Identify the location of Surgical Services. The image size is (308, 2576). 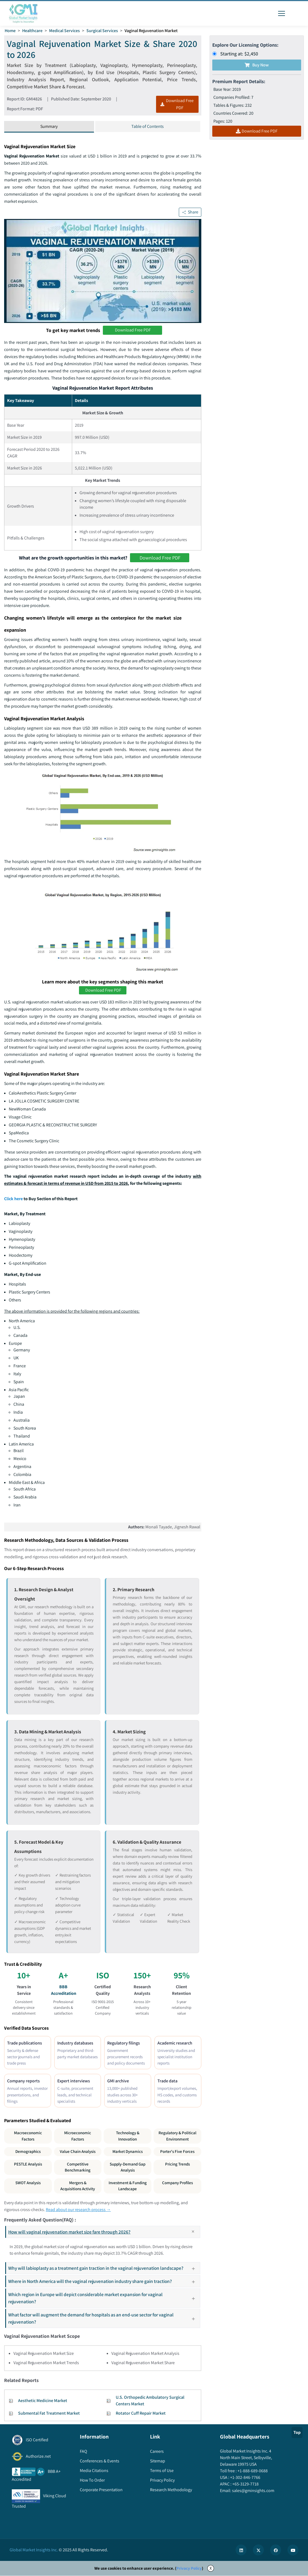
(102, 30).